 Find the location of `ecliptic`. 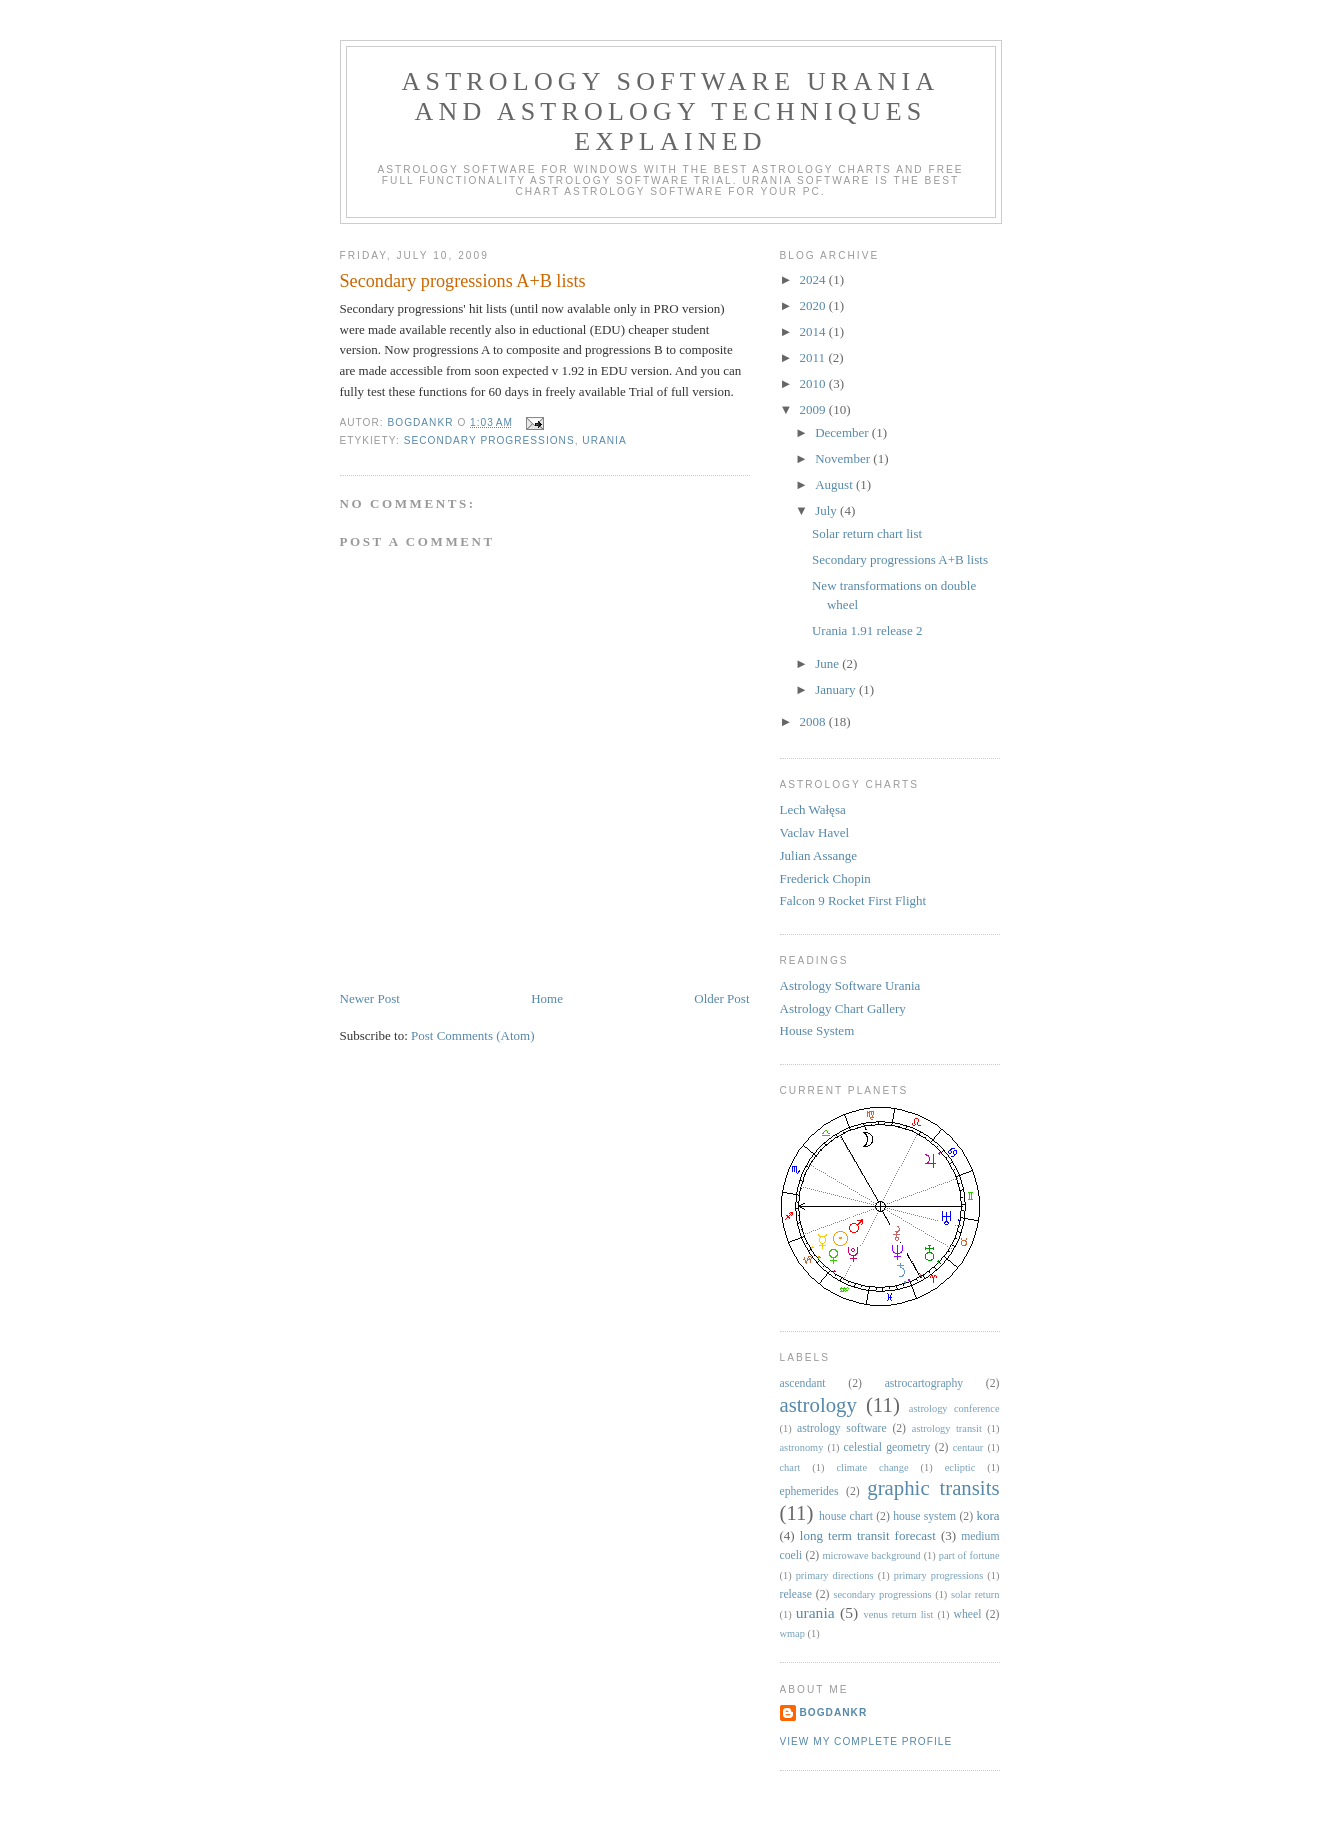

ecliptic is located at coordinates (960, 1467).